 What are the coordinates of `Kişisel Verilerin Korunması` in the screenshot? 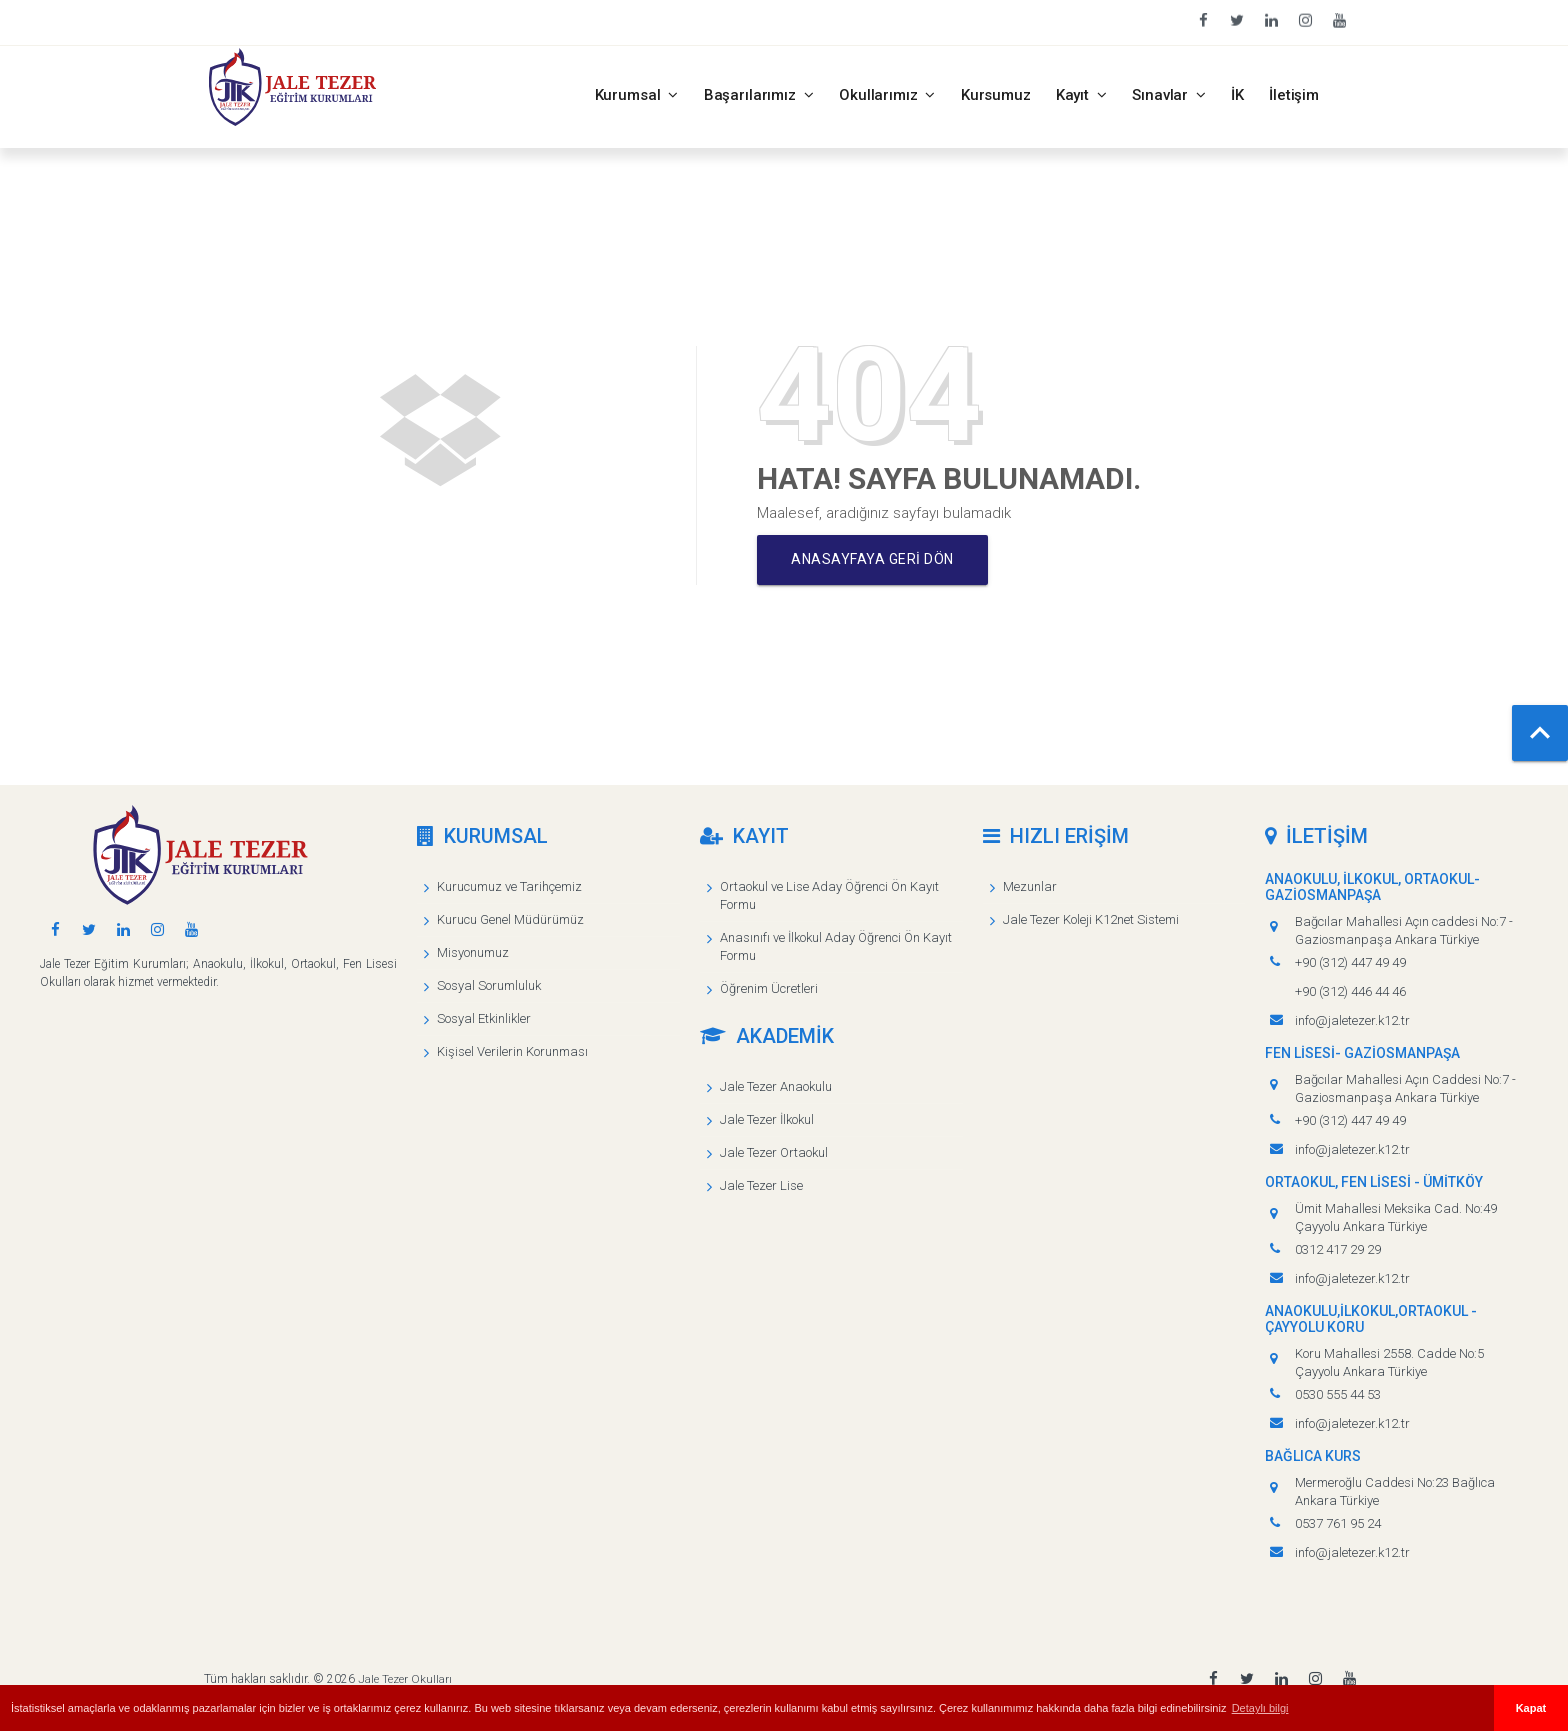 It's located at (512, 1051).